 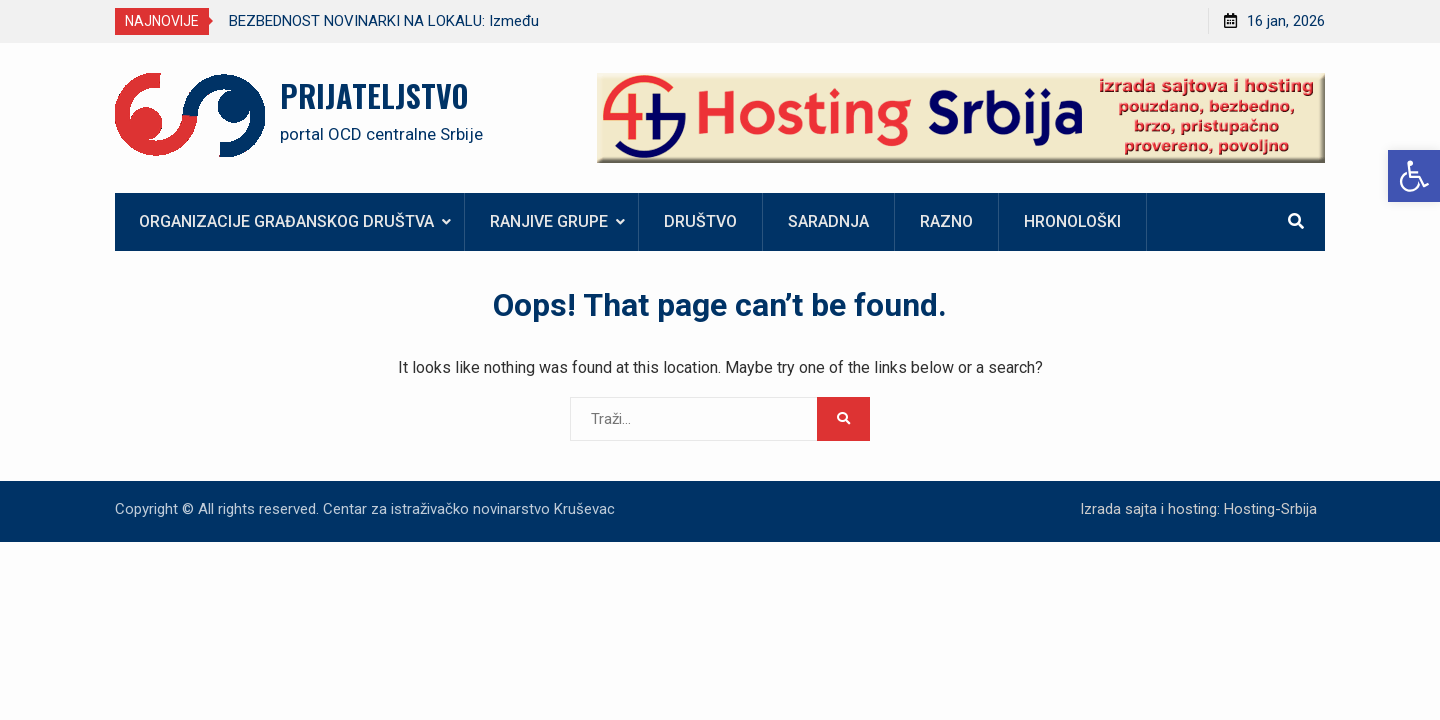 I want to click on Saradnja [link], so click(x=828, y=221).